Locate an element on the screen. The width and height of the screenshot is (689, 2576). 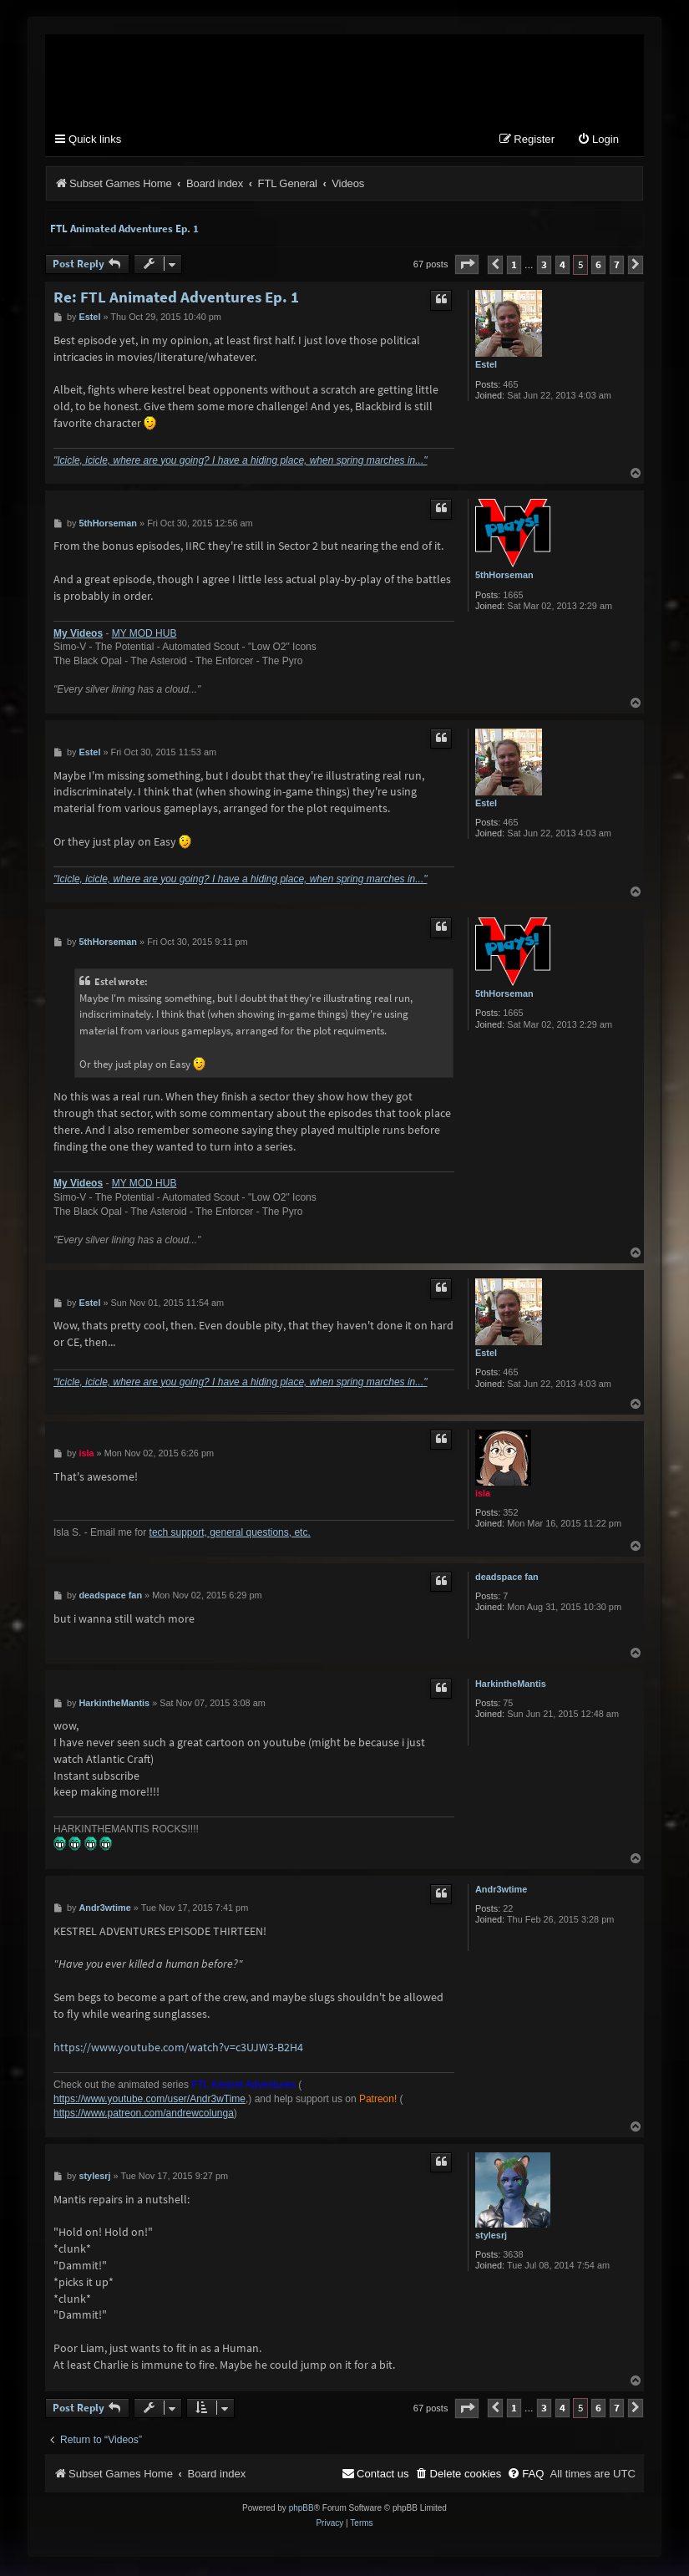
7 [button] is located at coordinates (617, 267).